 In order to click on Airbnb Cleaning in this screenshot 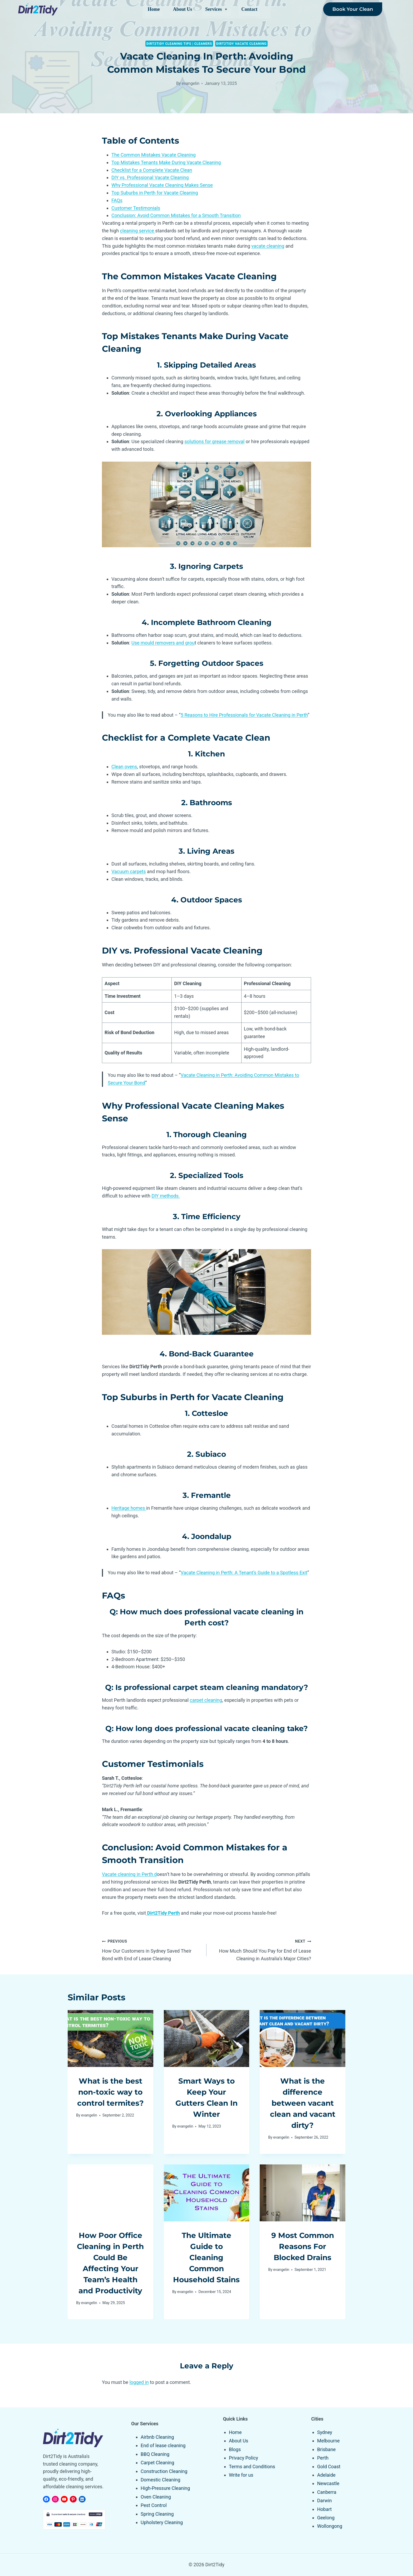, I will do `click(157, 2437)`.